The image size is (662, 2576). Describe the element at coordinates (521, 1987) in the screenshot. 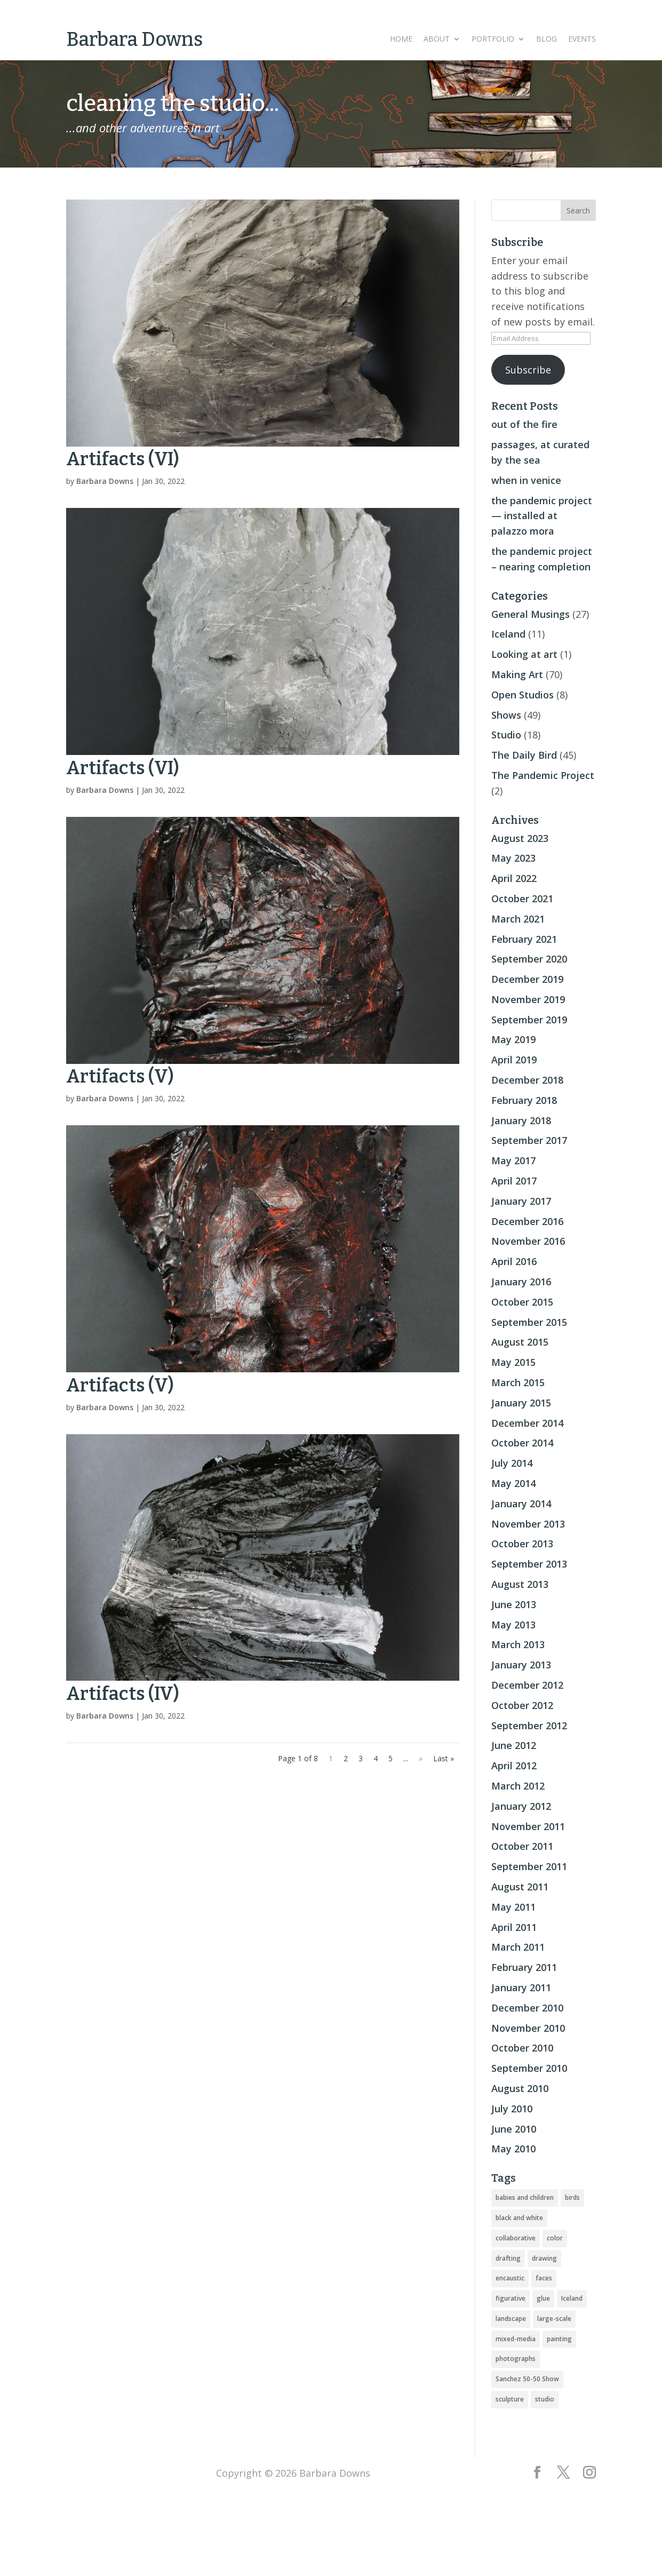

I see `January 2011` at that location.